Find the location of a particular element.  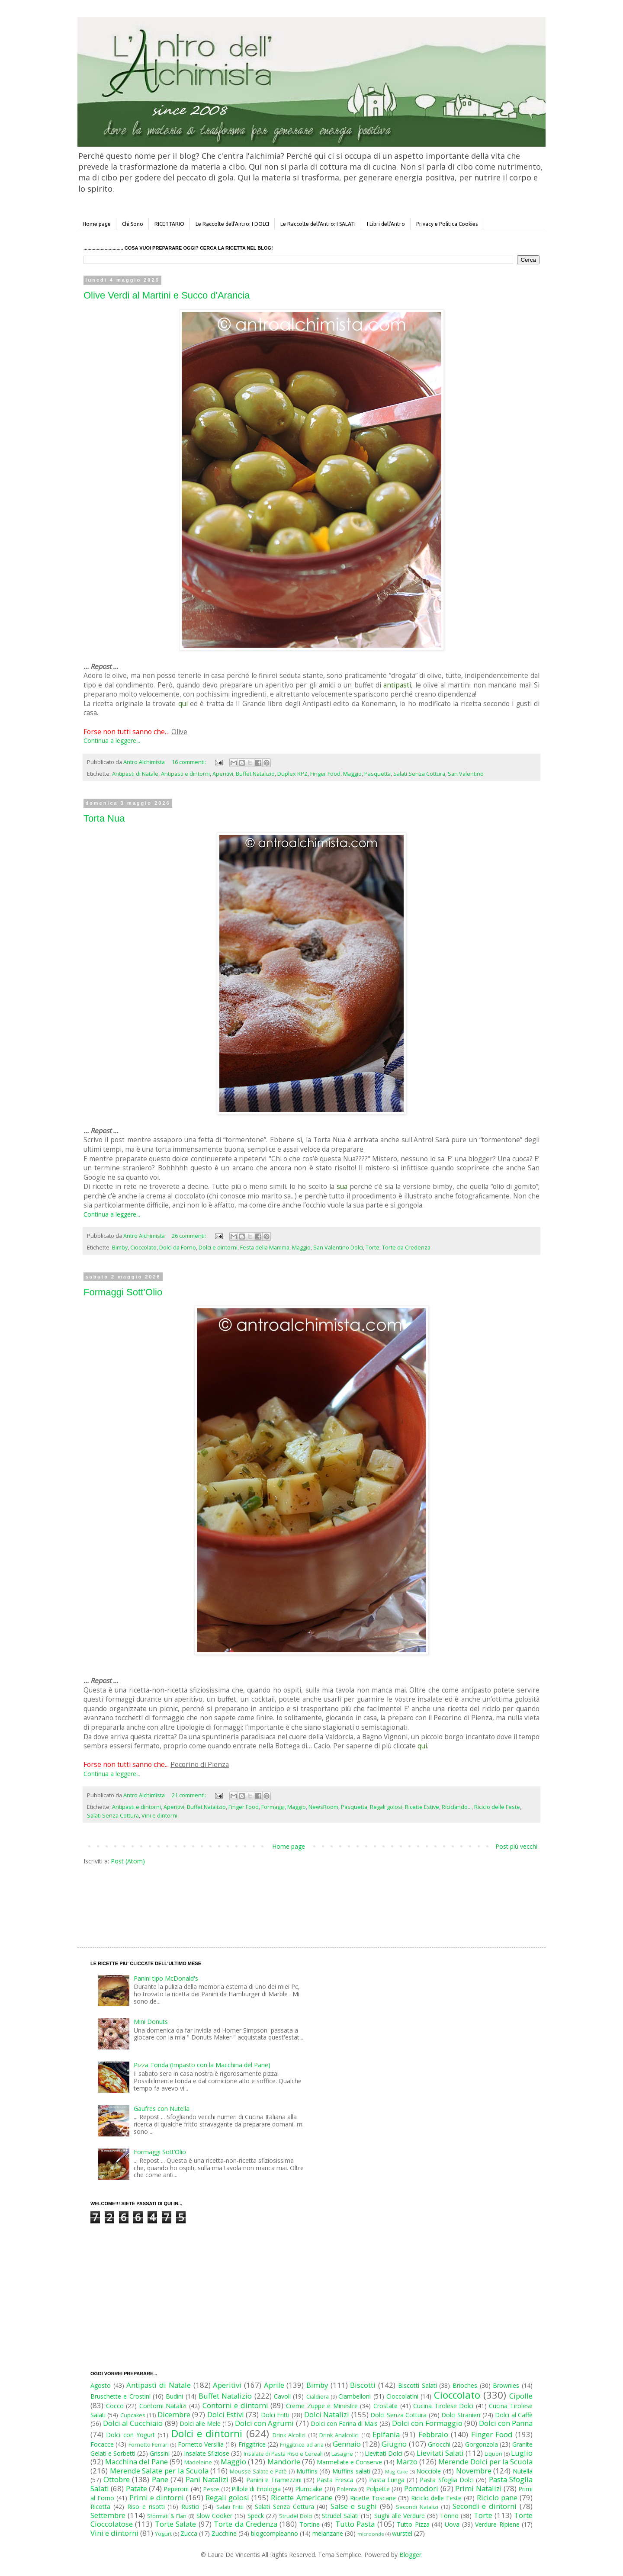

Cavoli is located at coordinates (282, 2396).